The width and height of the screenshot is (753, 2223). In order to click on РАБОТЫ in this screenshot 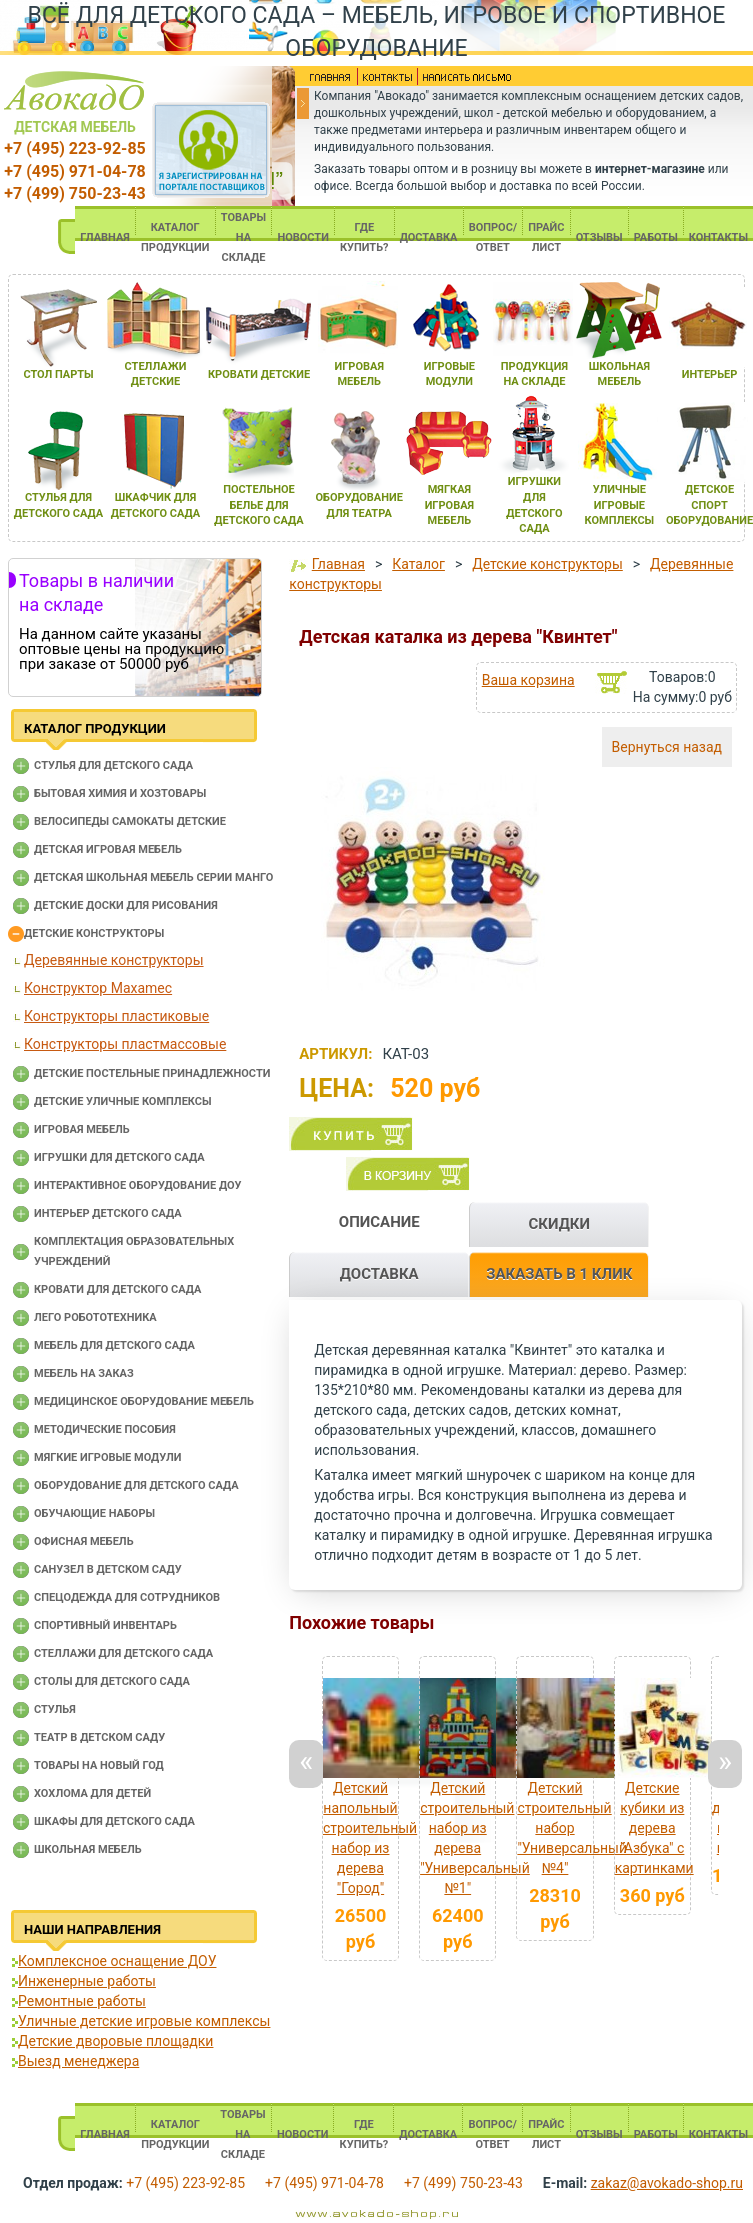, I will do `click(656, 237)`.